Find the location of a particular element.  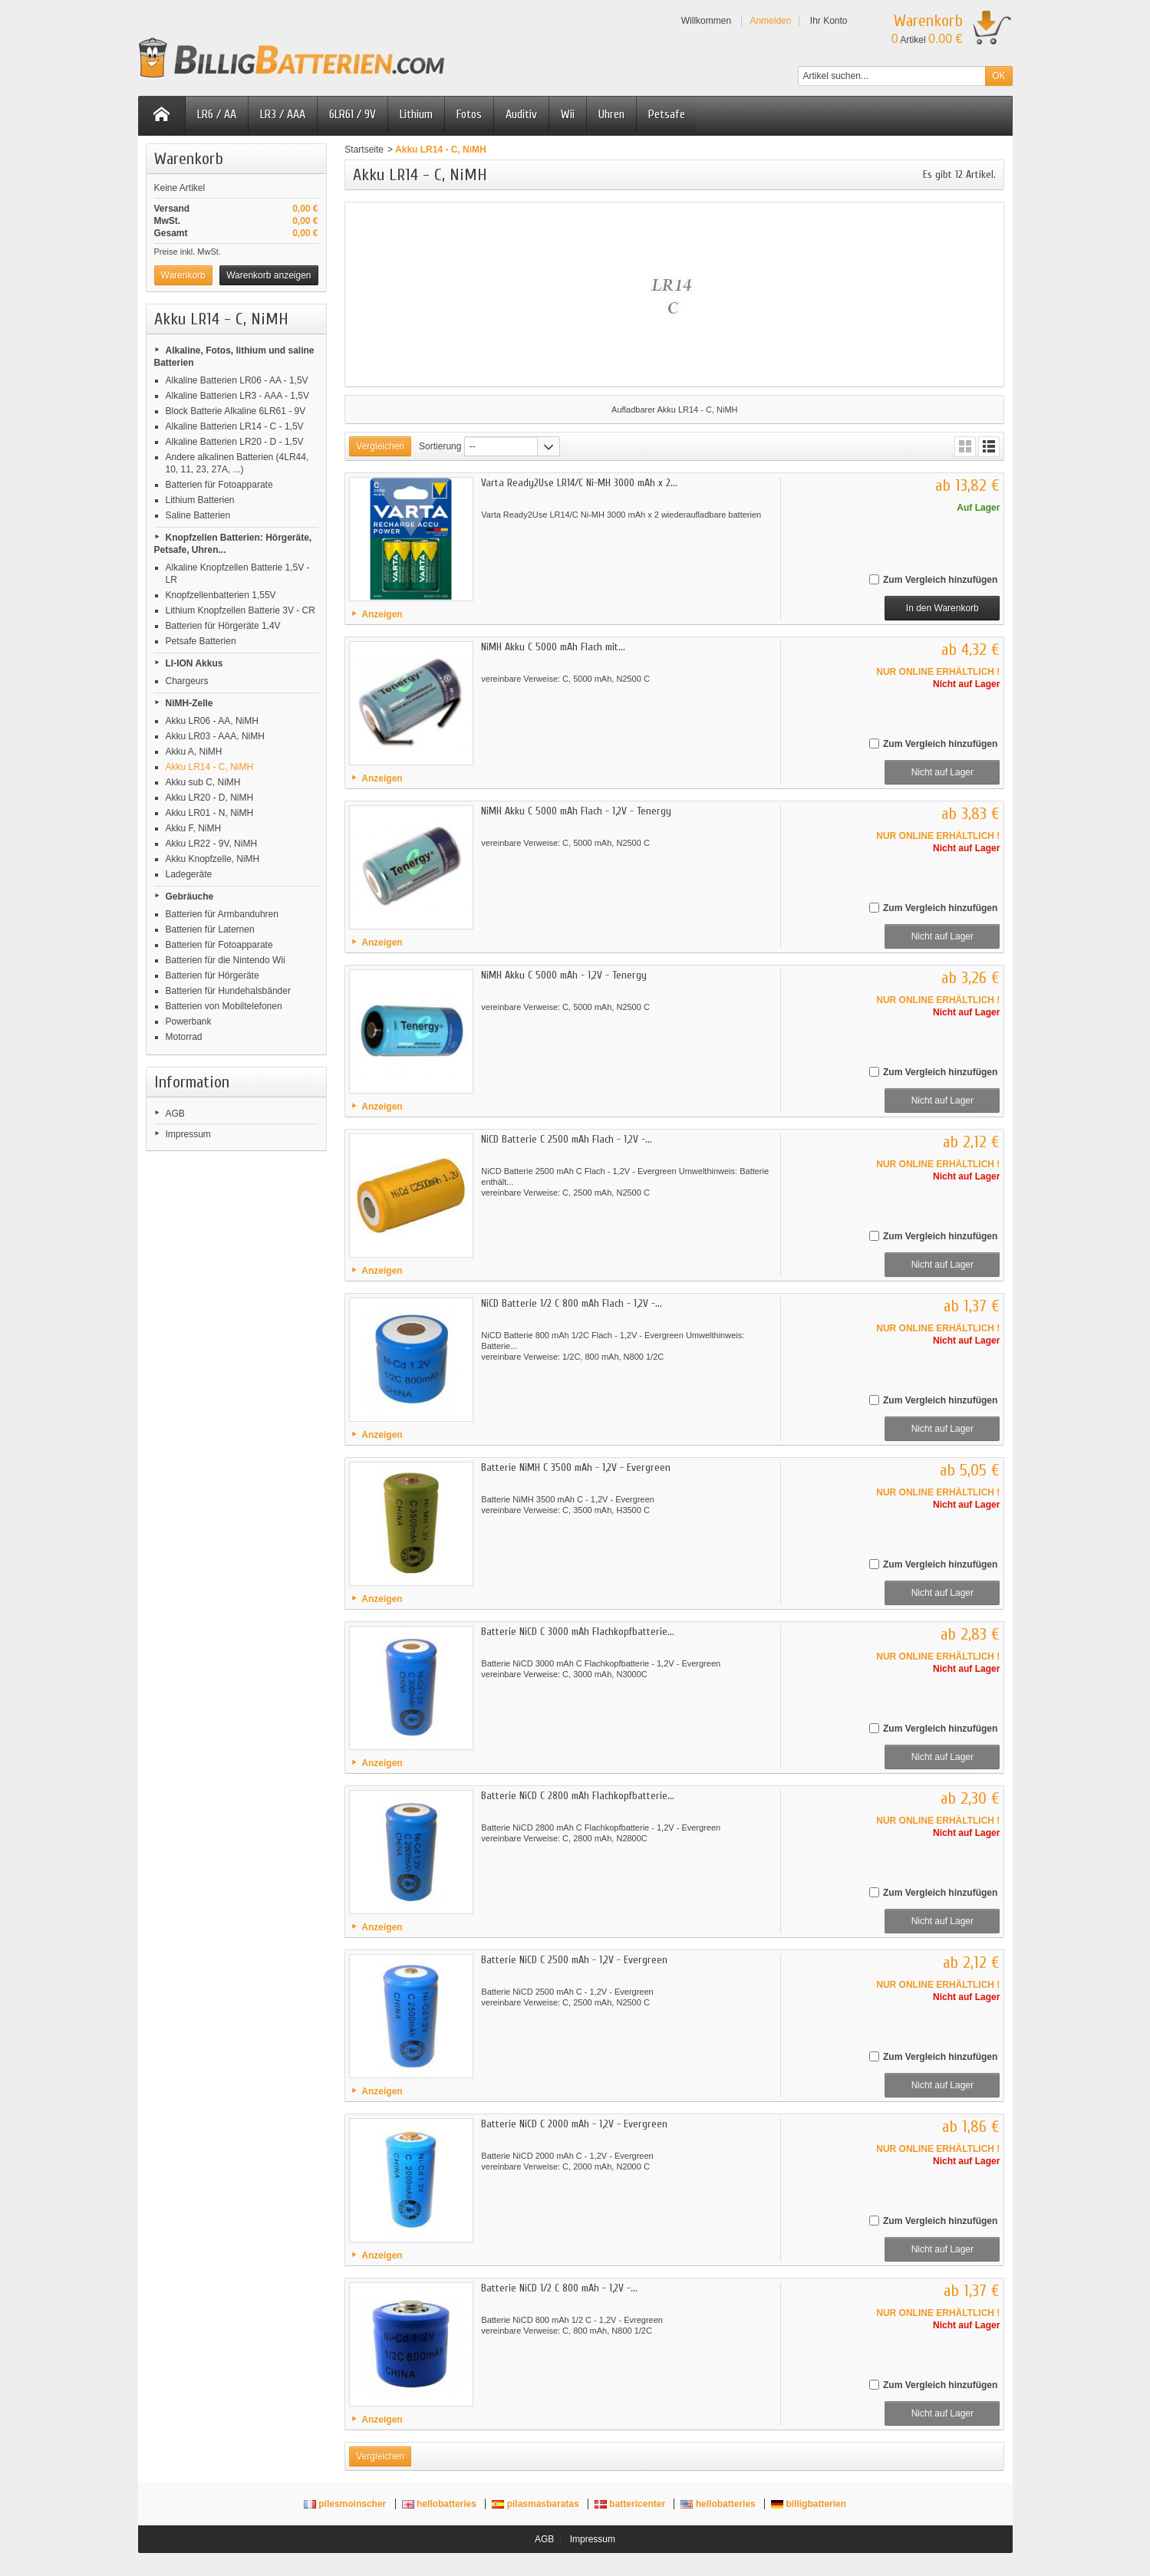

Knopfzellenbatterien 1,55V is located at coordinates (221, 595).